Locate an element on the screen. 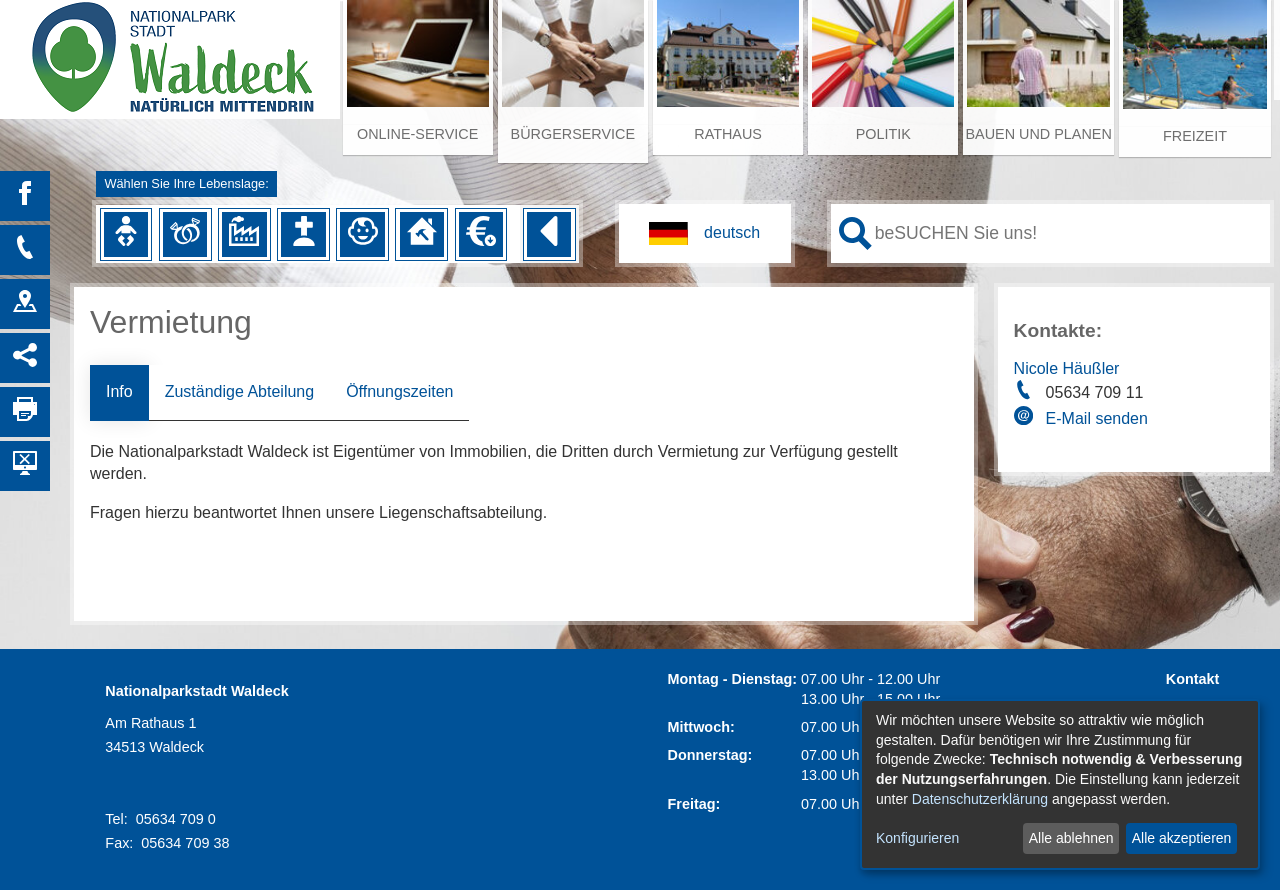 Image resolution: width=1280 pixels, height=890 pixels. E-Mail senden is located at coordinates (1097, 418).